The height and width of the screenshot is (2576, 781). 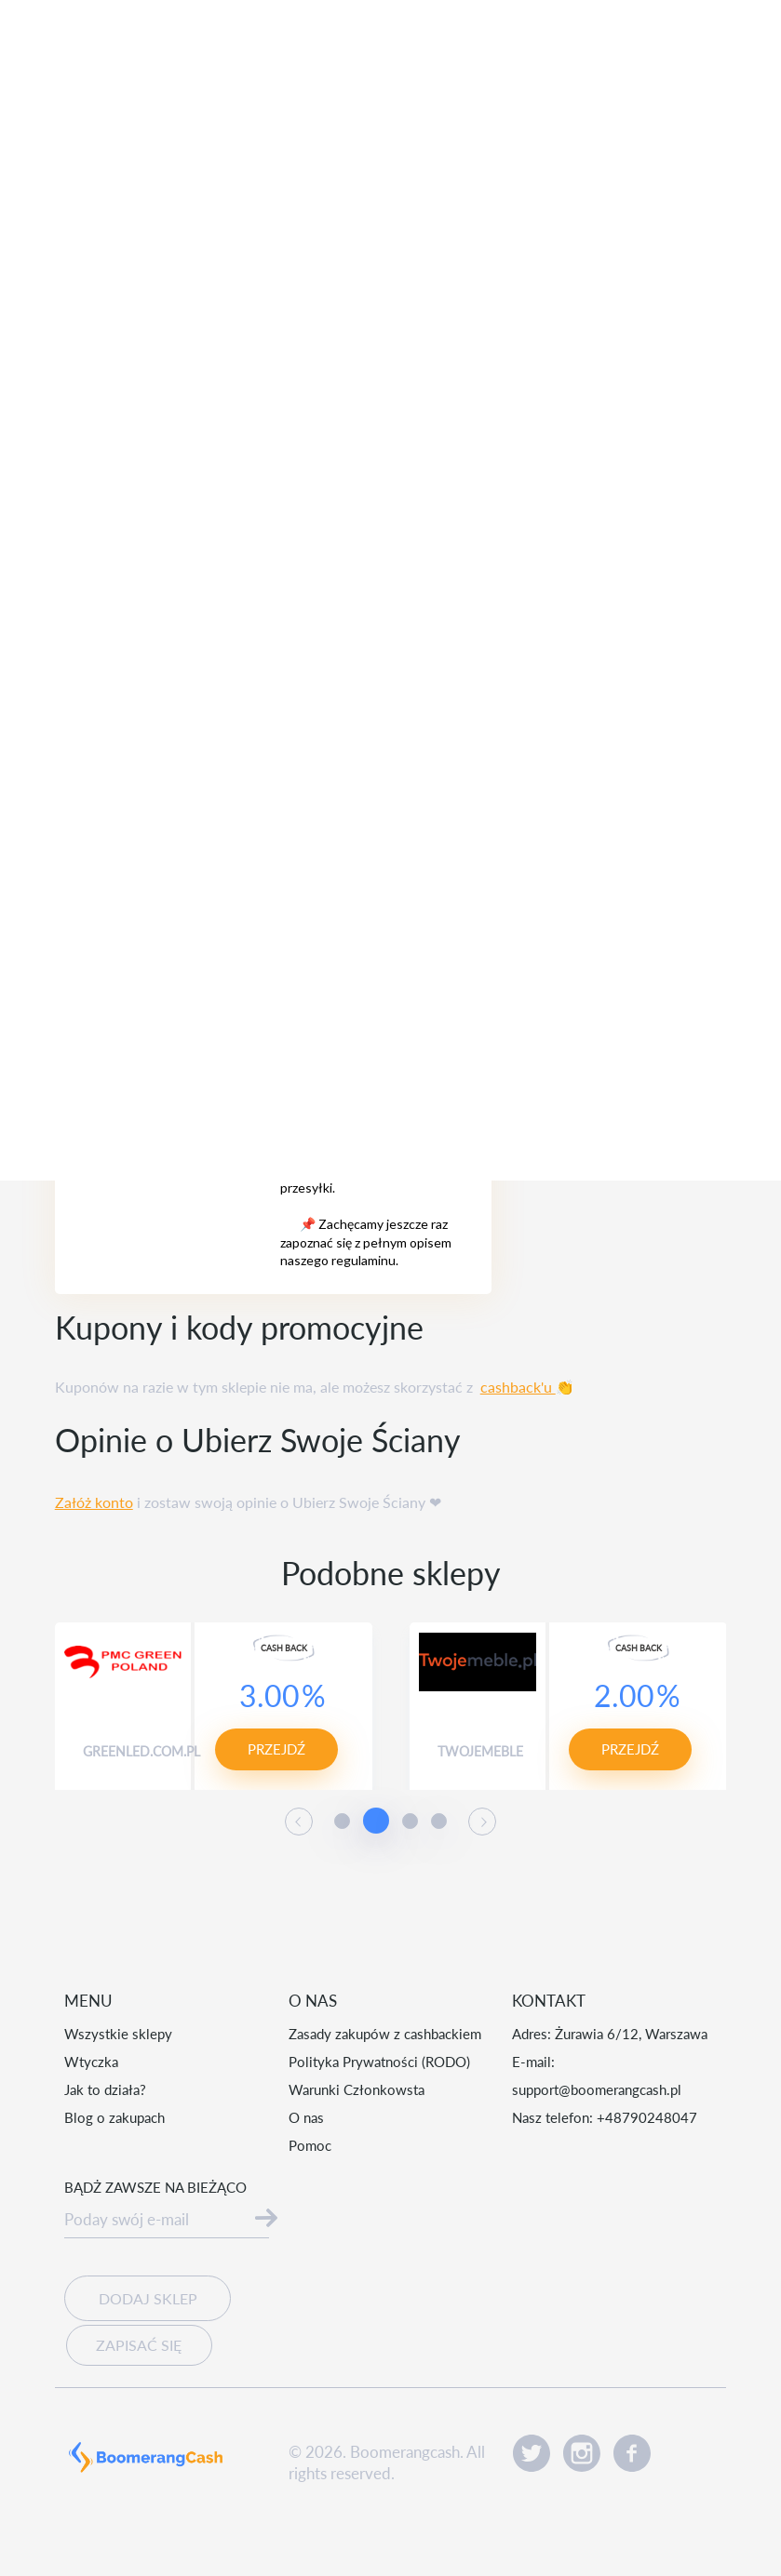 I want to click on Czytaj więcej, so click(x=443, y=2526).